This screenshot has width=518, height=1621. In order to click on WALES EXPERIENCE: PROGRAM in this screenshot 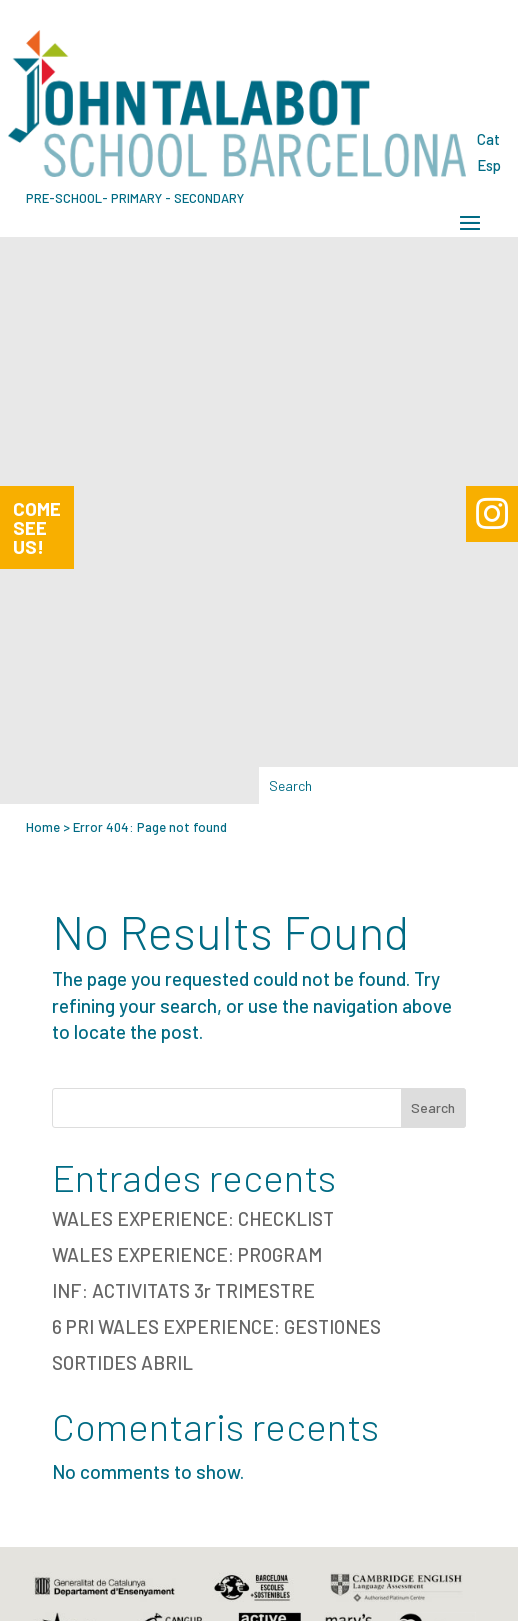, I will do `click(187, 1254)`.